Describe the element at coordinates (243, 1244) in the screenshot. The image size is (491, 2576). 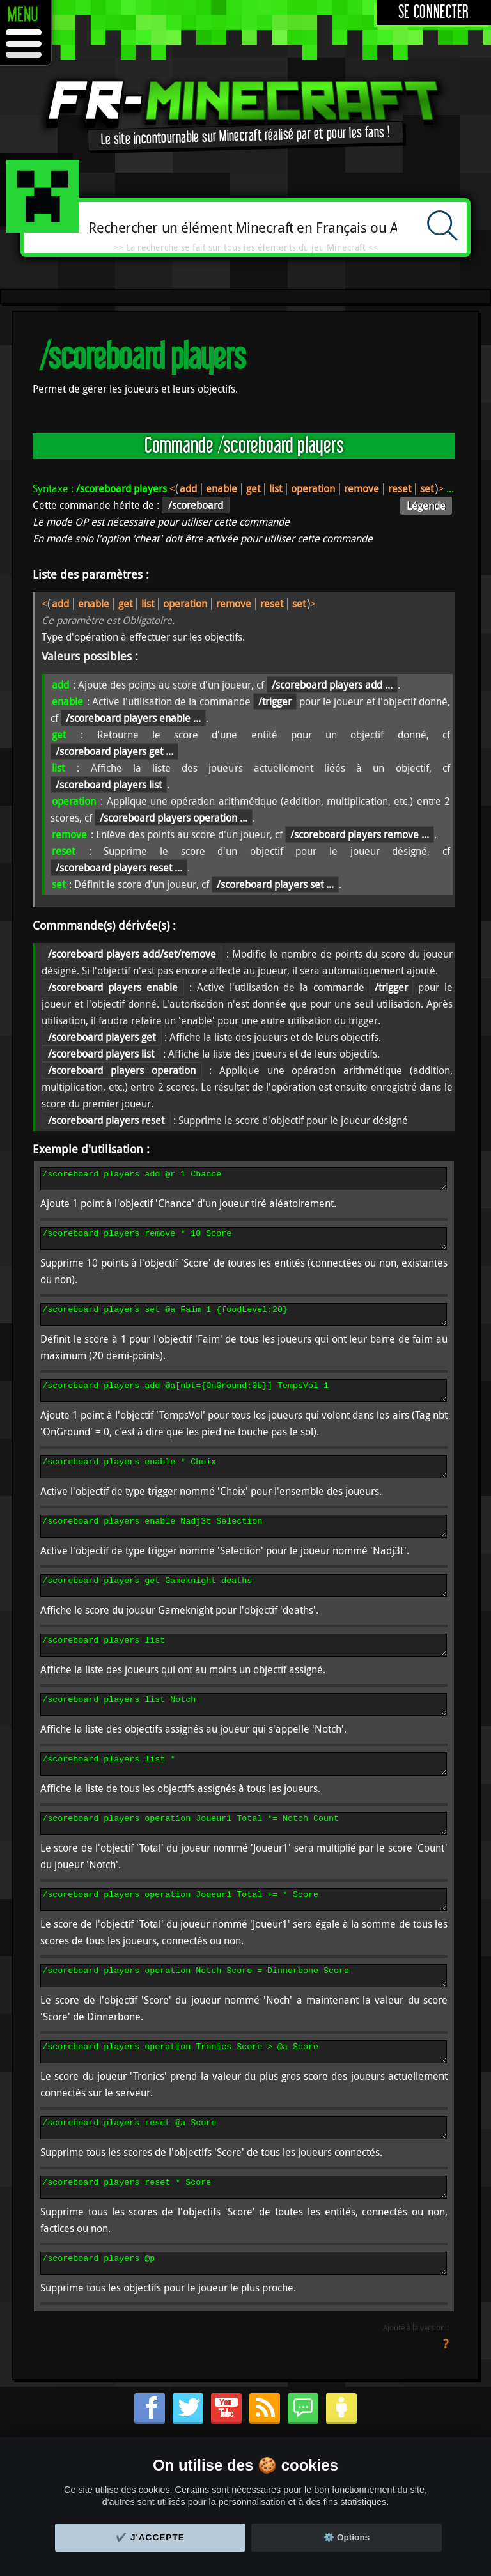
I see `/scoreboard players remove * 10 Score` at that location.